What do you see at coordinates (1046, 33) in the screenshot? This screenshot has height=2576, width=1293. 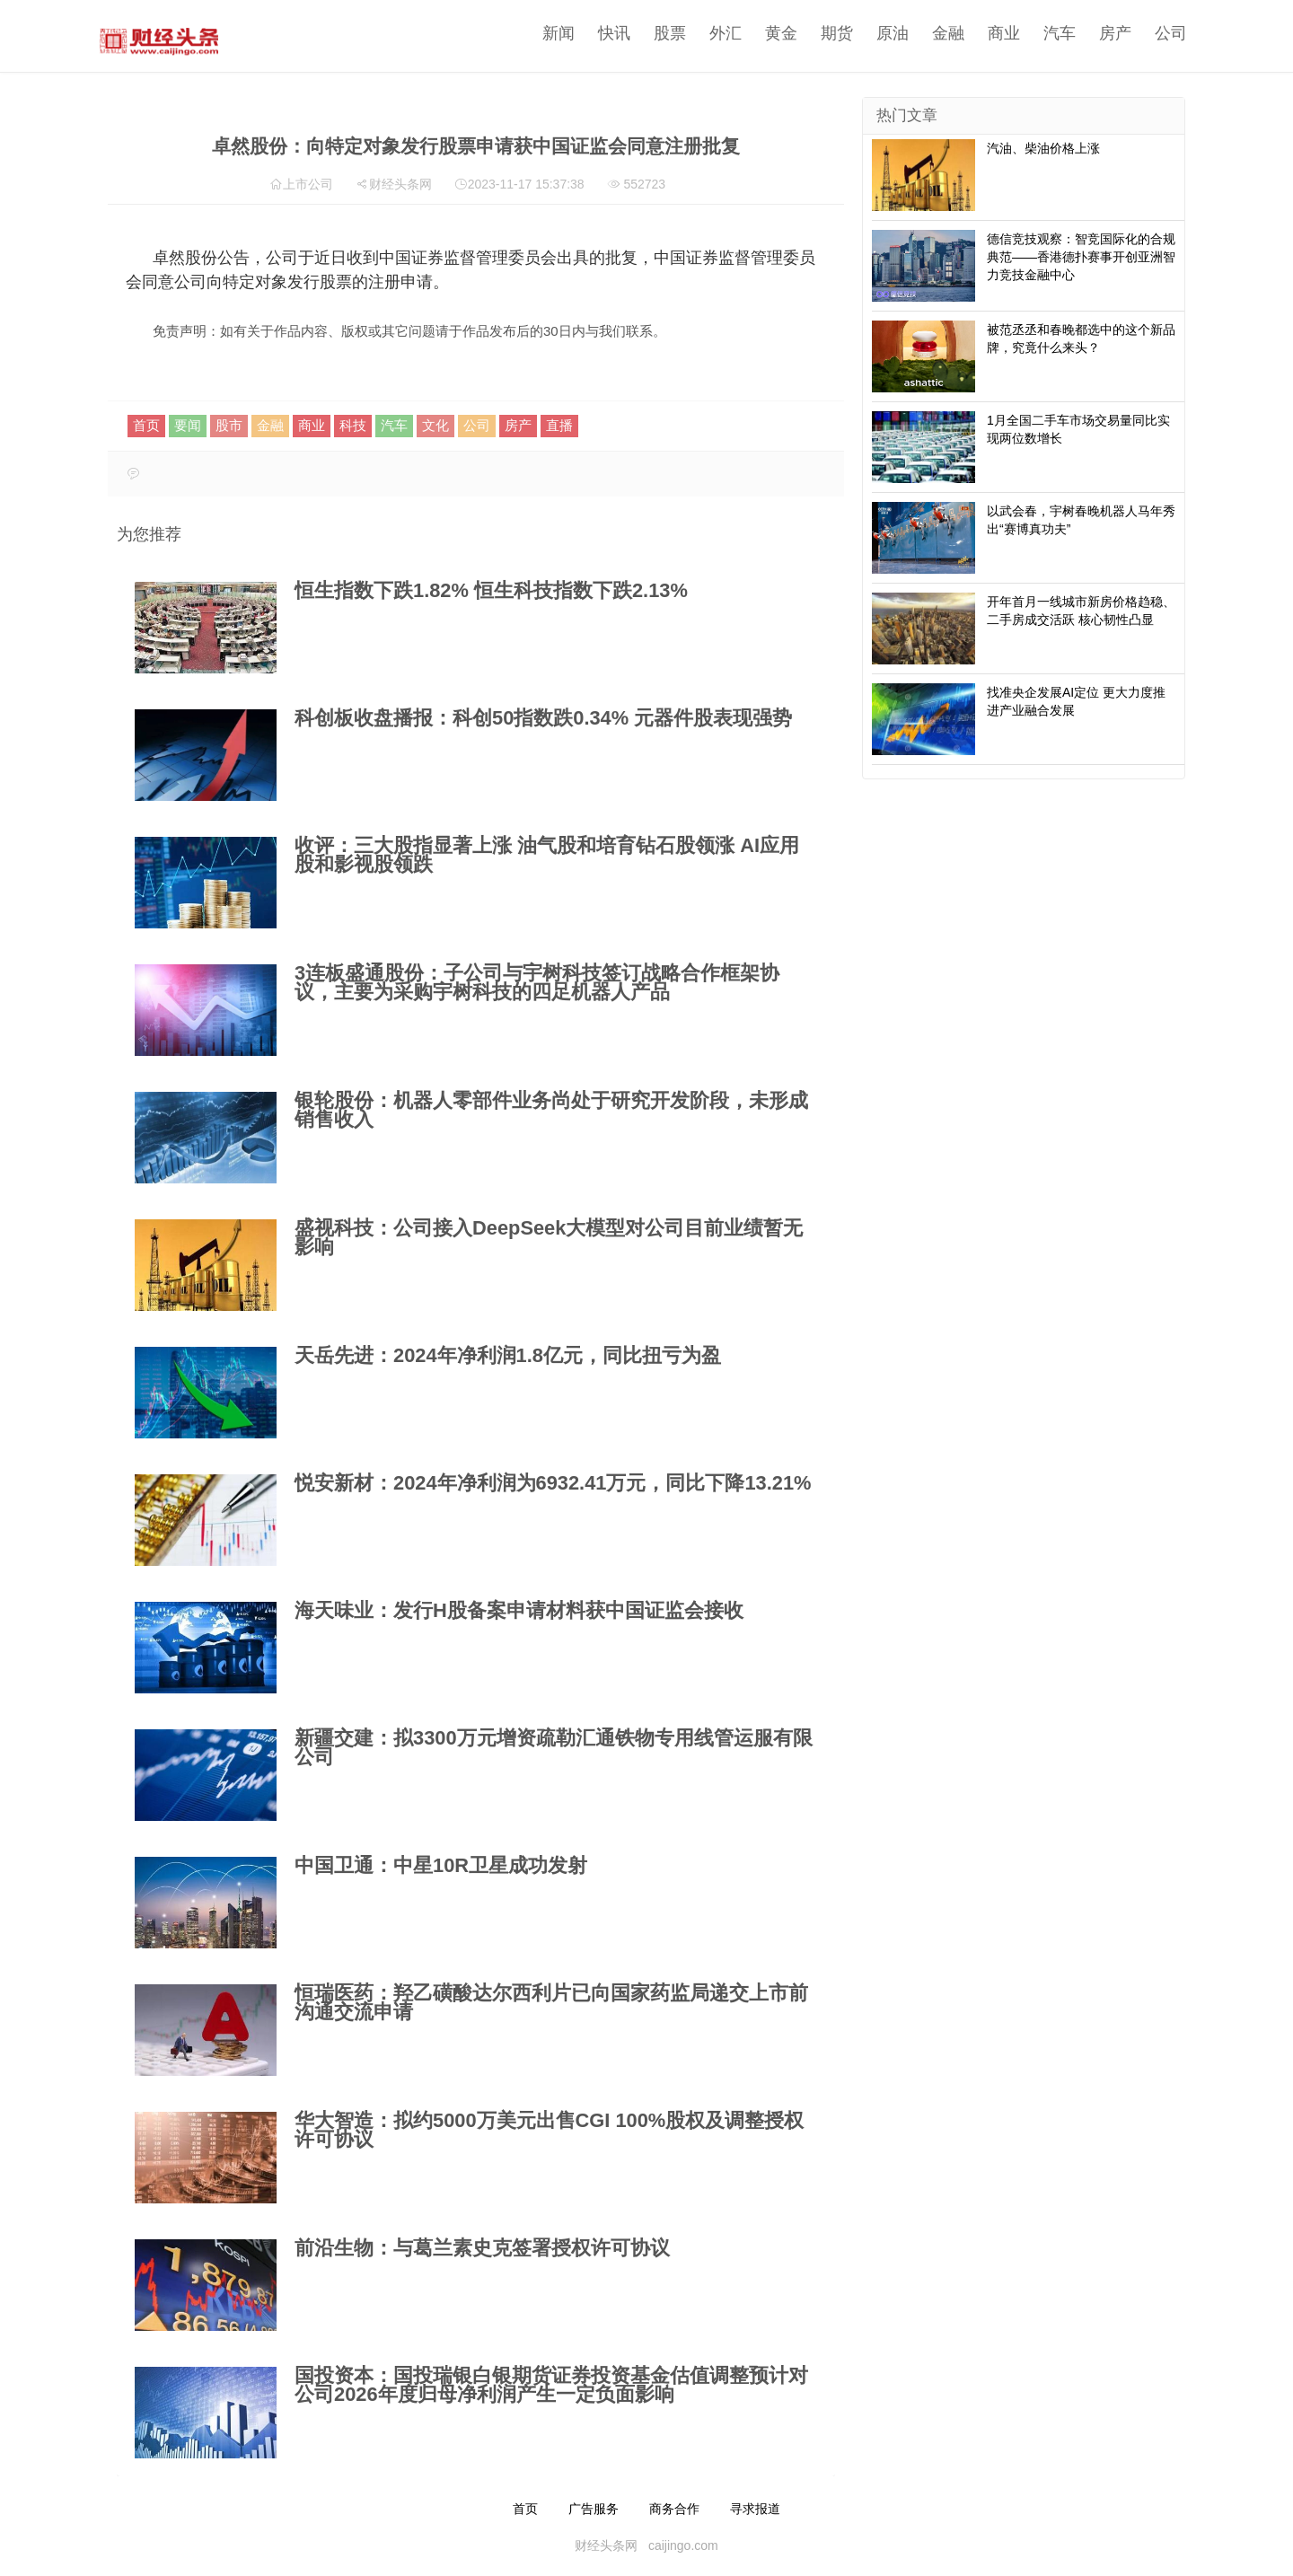 I see `汽车` at bounding box center [1046, 33].